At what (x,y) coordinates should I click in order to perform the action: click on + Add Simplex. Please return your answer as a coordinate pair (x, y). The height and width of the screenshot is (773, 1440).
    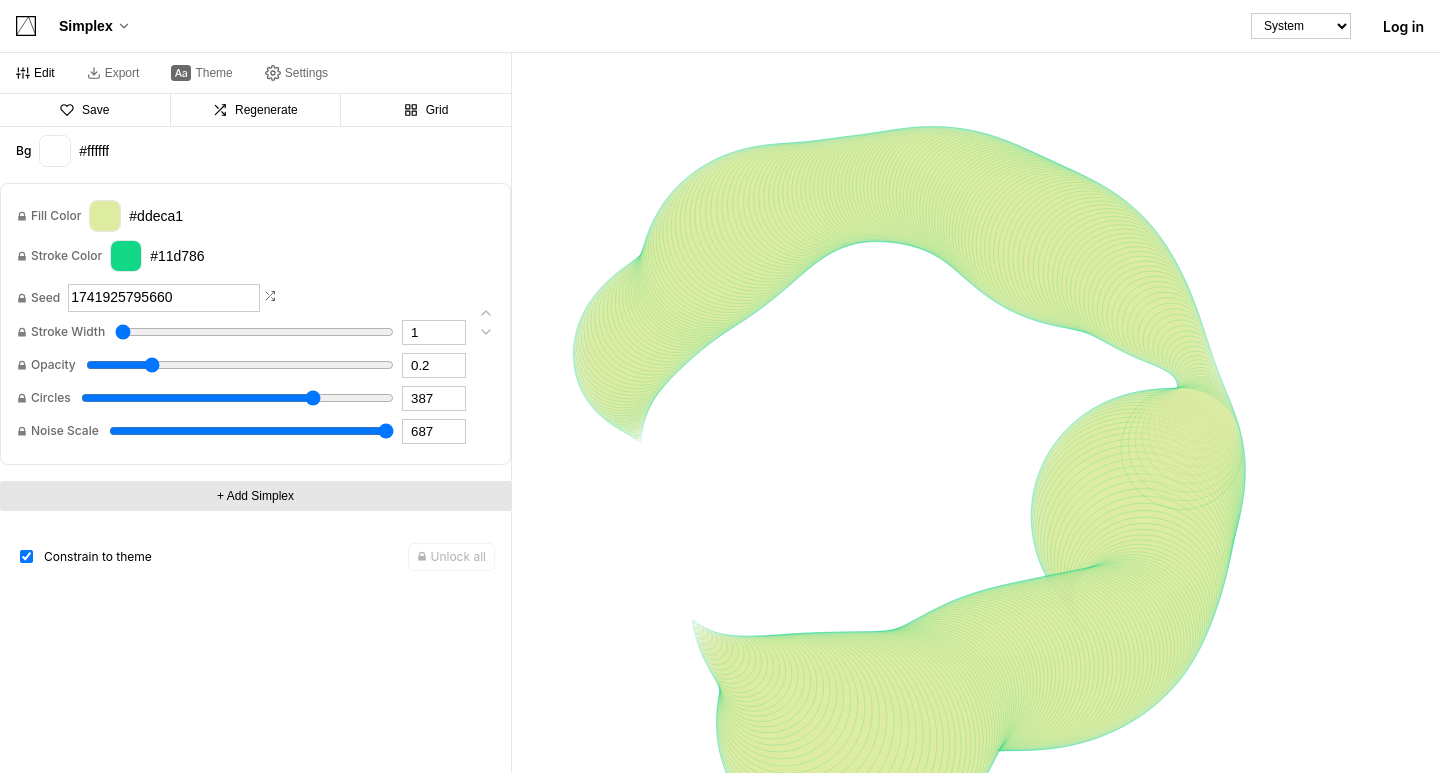
    Looking at the image, I should click on (255, 496).